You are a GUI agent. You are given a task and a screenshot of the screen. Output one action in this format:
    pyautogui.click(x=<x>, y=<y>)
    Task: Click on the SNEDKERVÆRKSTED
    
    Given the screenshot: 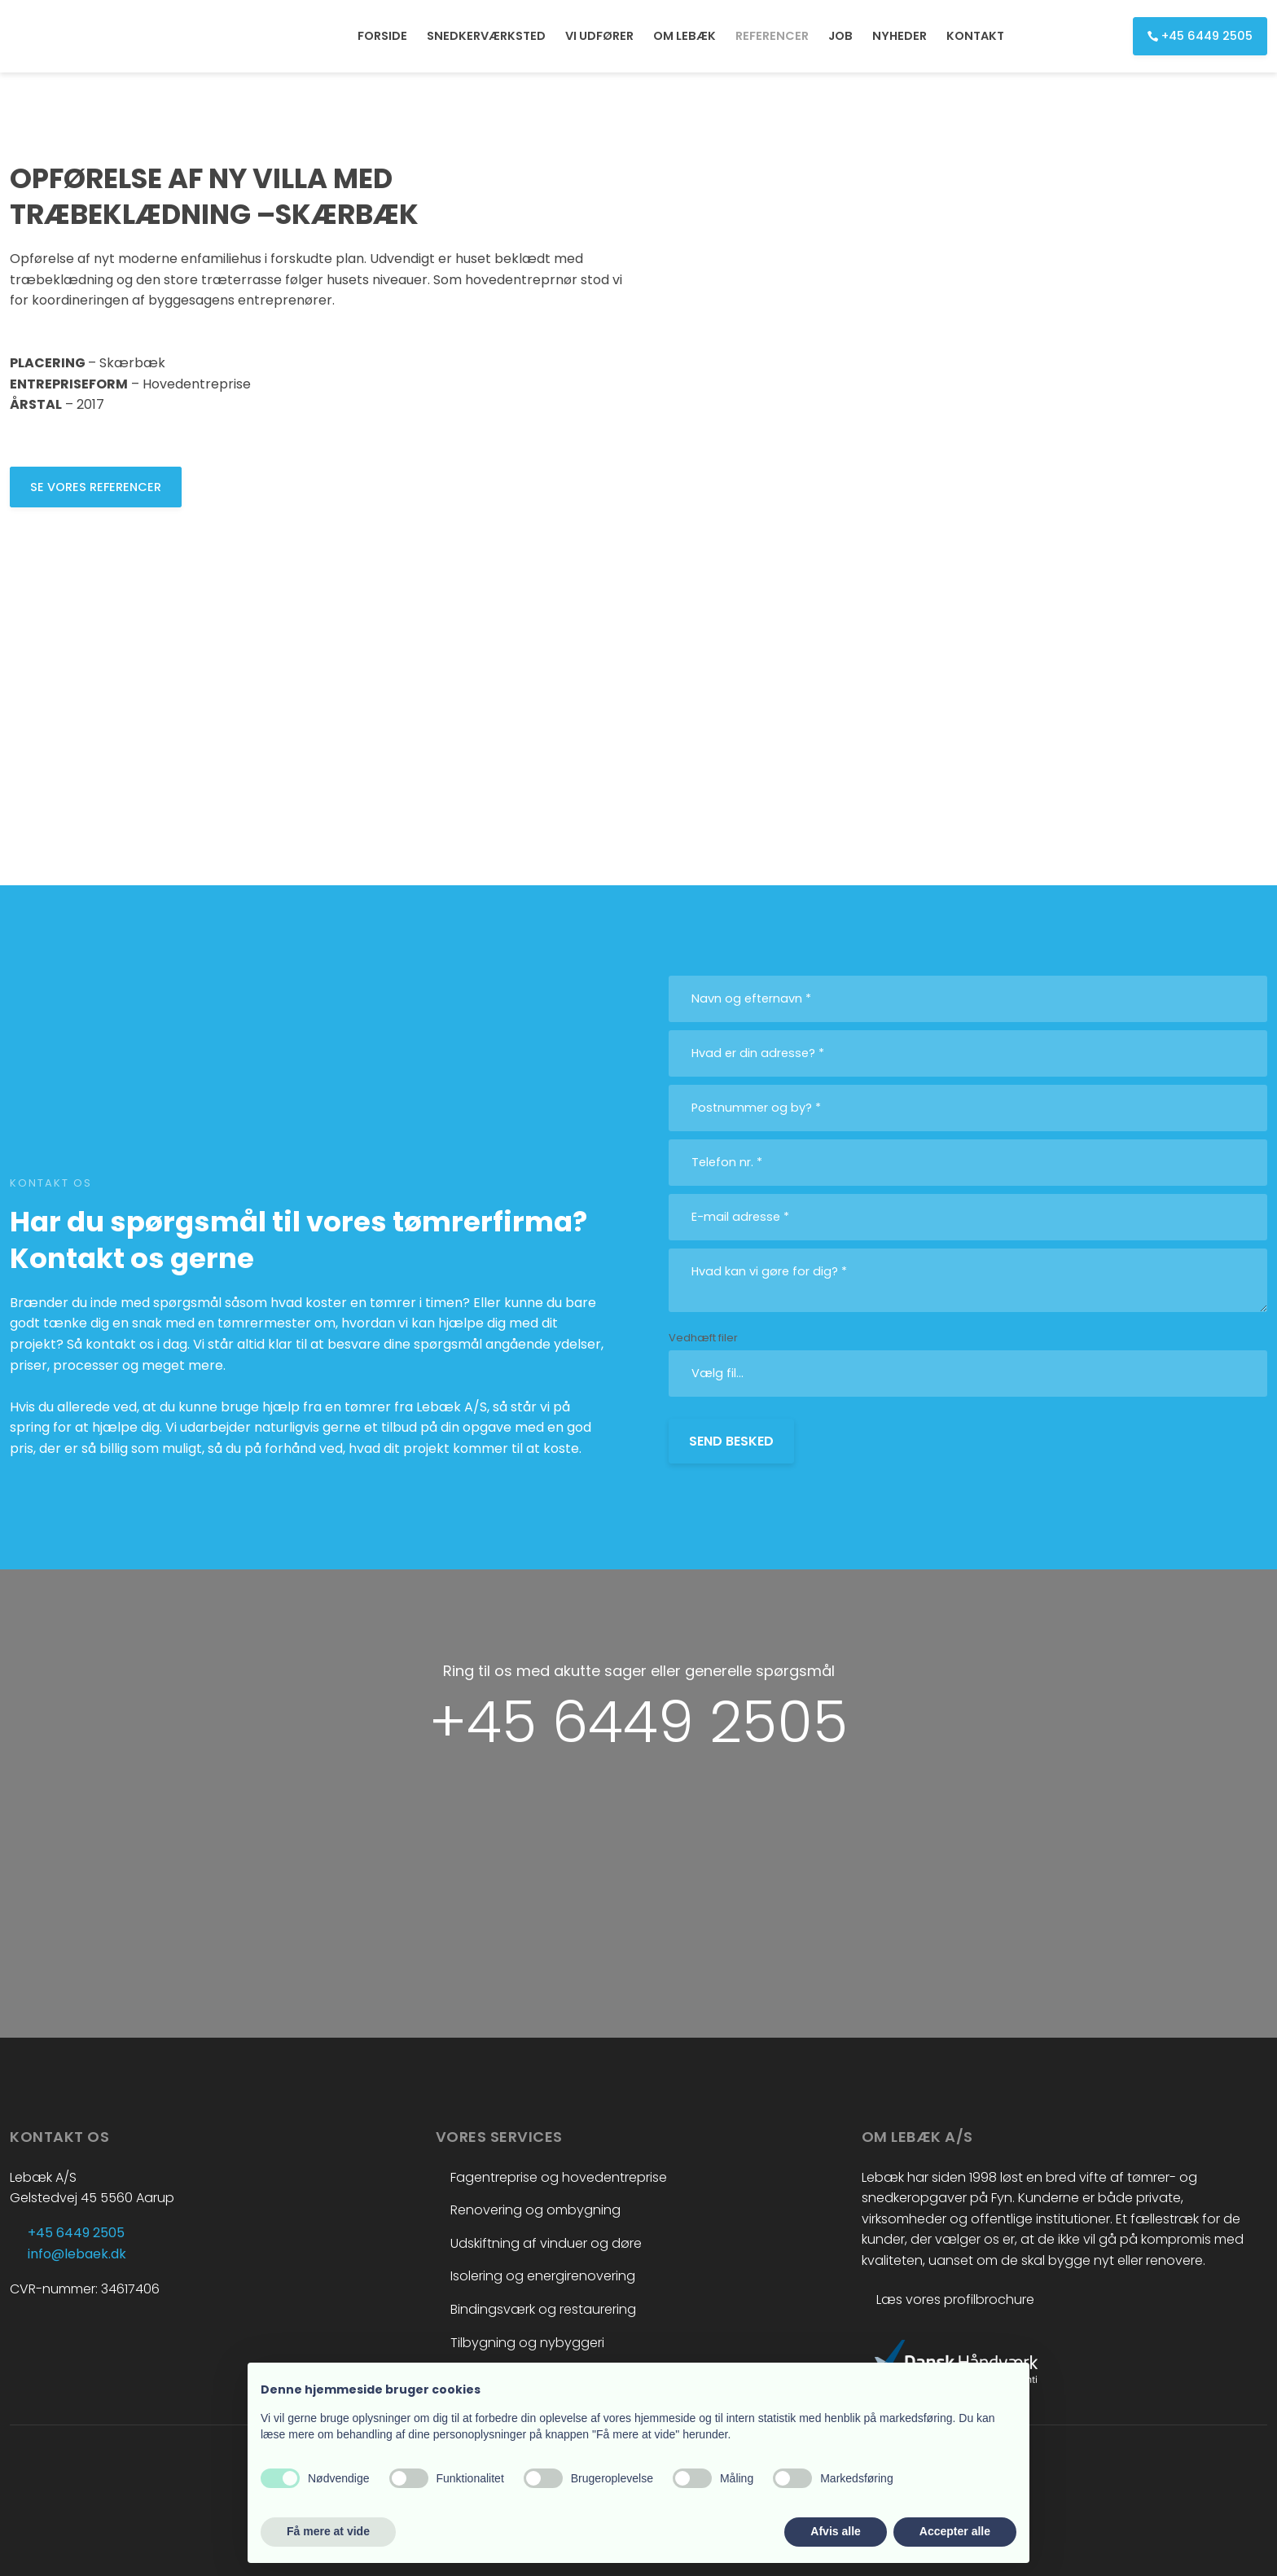 What is the action you would take?
    pyautogui.click(x=486, y=36)
    